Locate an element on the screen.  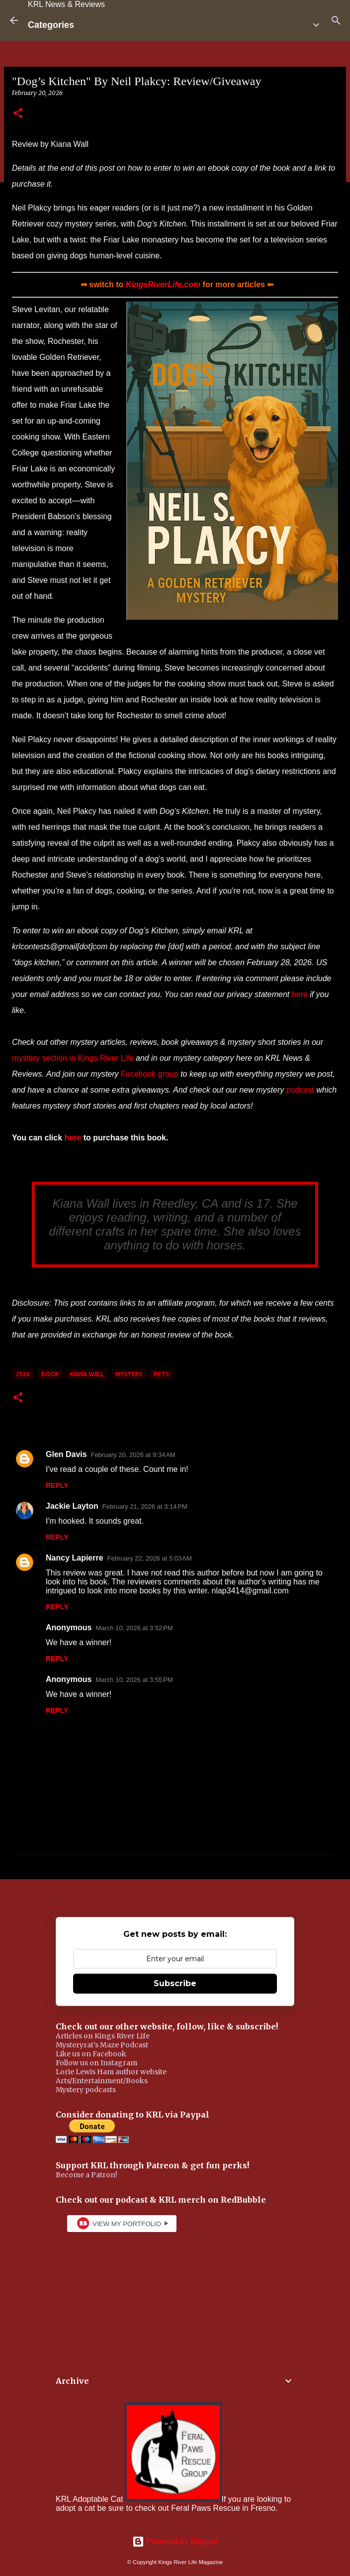
podcast is located at coordinates (300, 1090).